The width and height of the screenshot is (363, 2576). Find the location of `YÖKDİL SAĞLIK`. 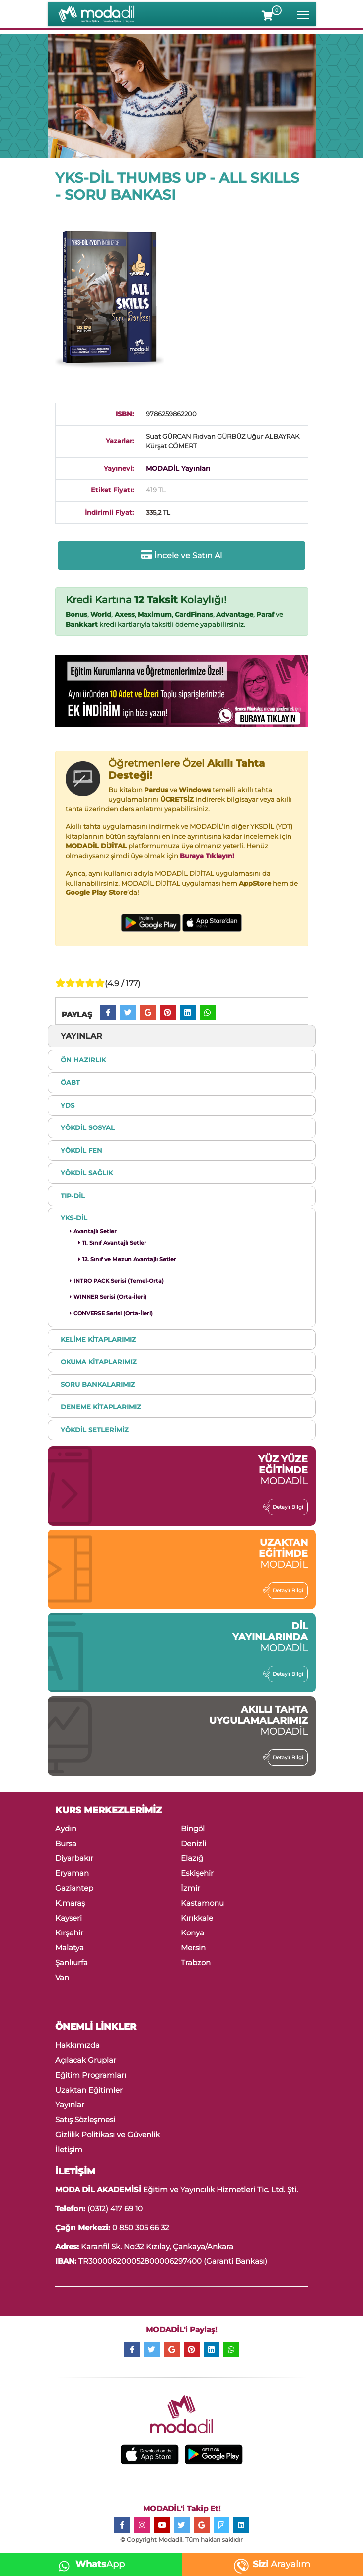

YÖKDİL SAĞLIK is located at coordinates (87, 1173).